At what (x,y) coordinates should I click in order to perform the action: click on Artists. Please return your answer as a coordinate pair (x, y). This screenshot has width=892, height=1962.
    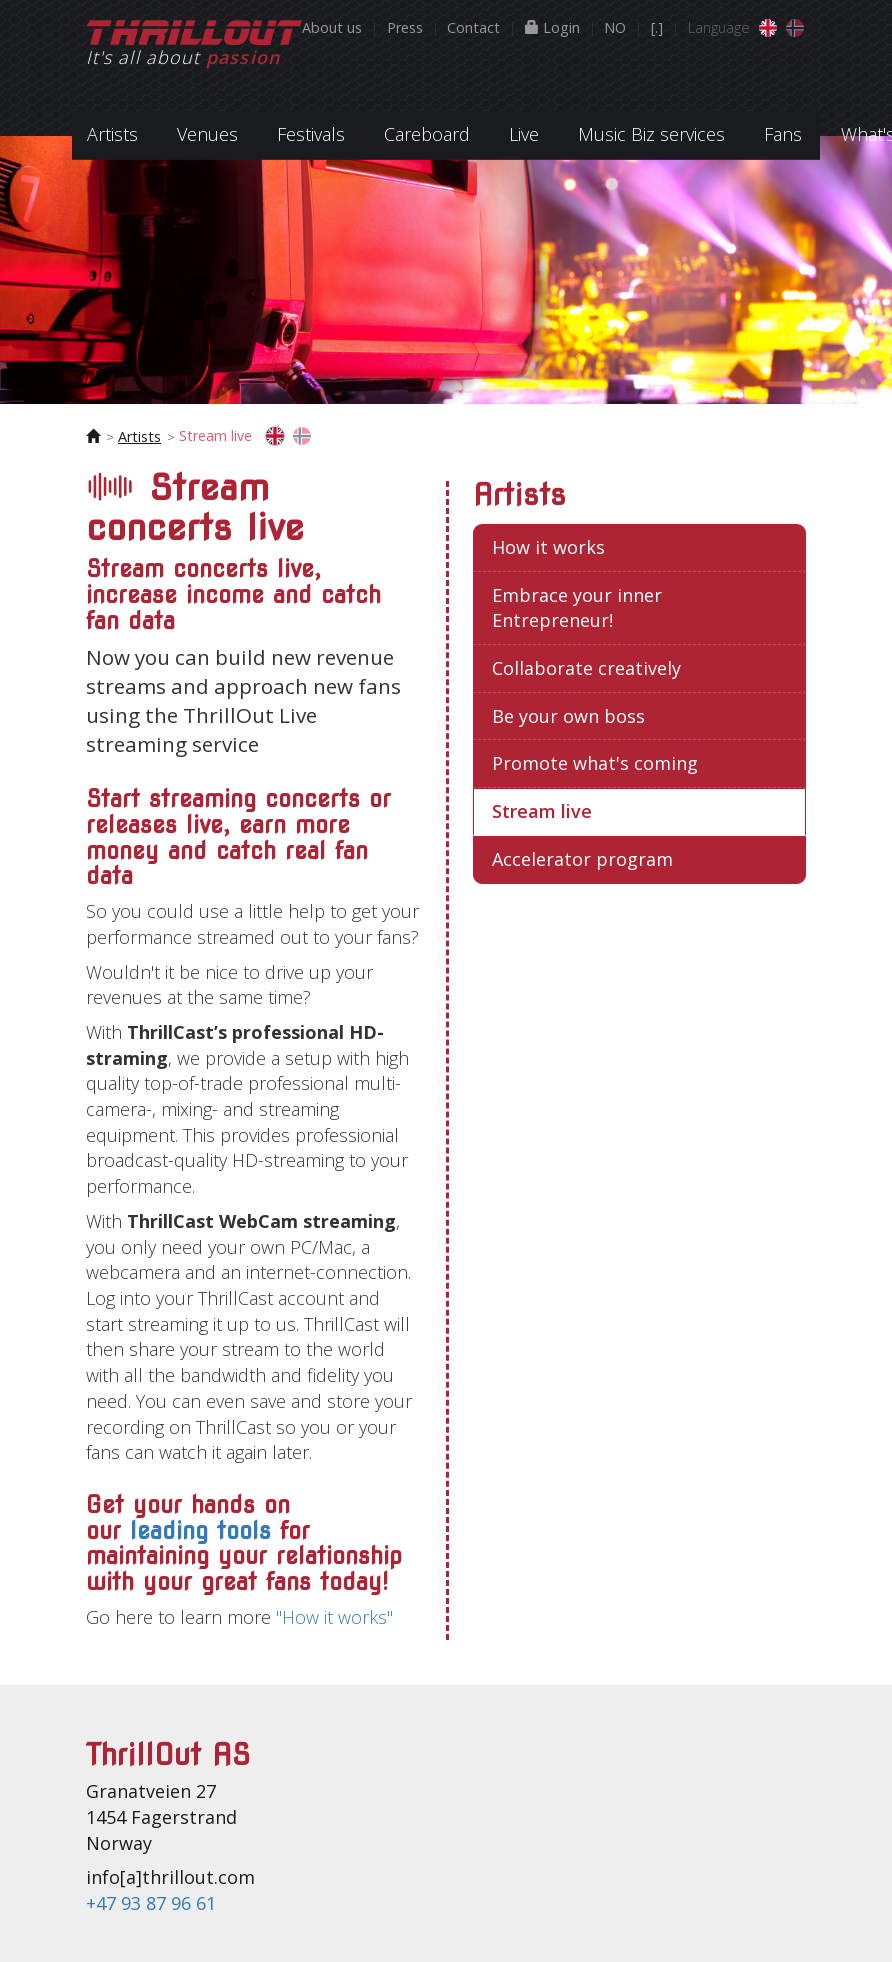
    Looking at the image, I should click on (139, 436).